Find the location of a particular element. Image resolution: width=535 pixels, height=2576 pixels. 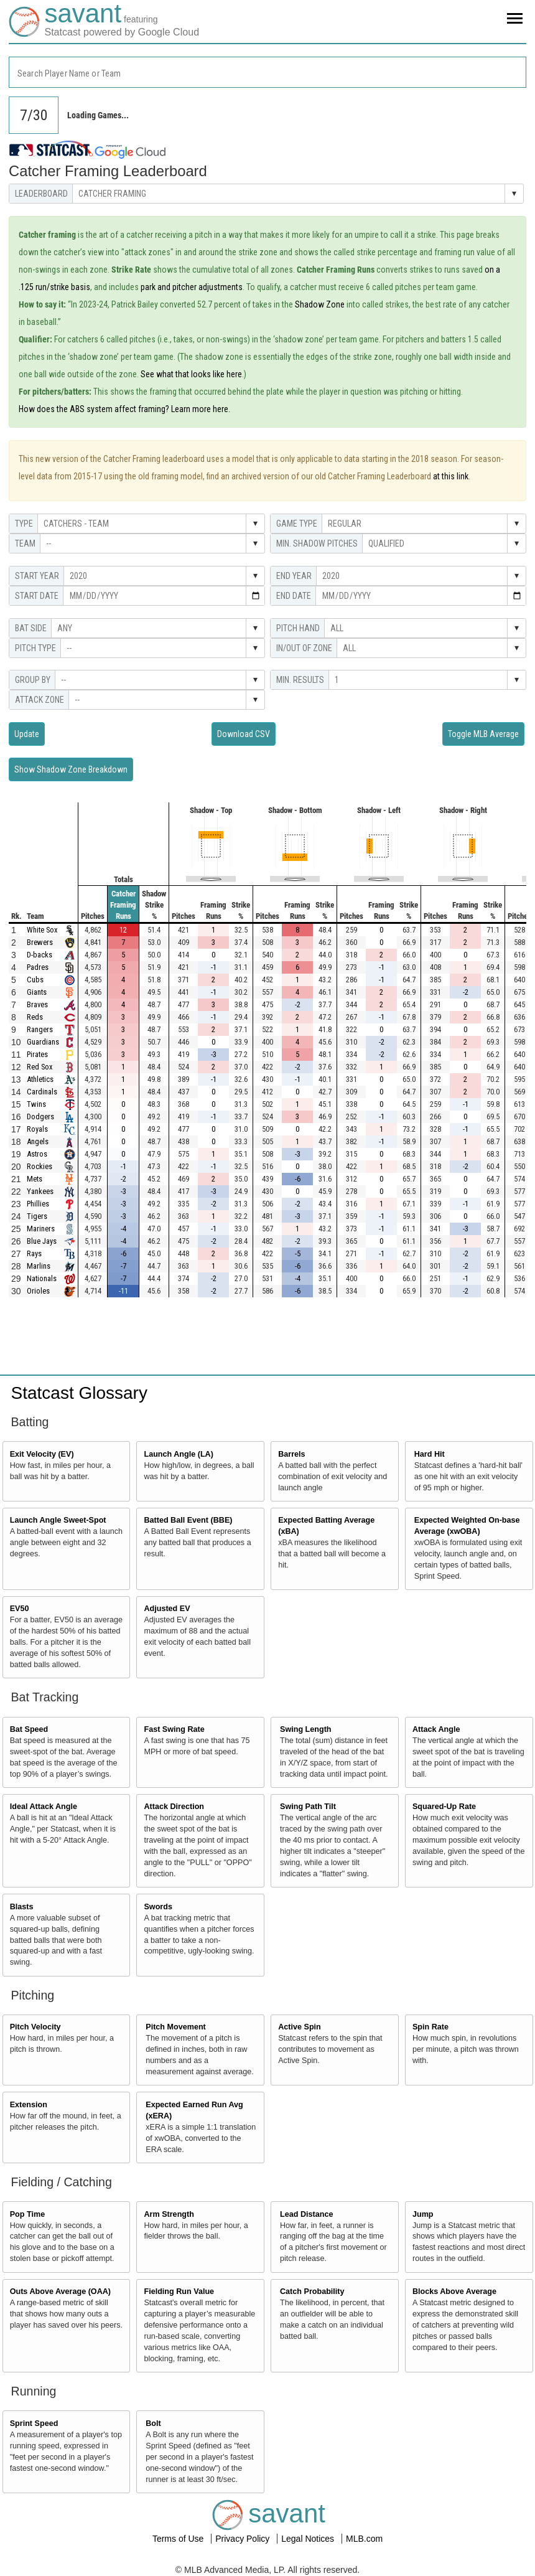

Mariners is located at coordinates (41, 1228).